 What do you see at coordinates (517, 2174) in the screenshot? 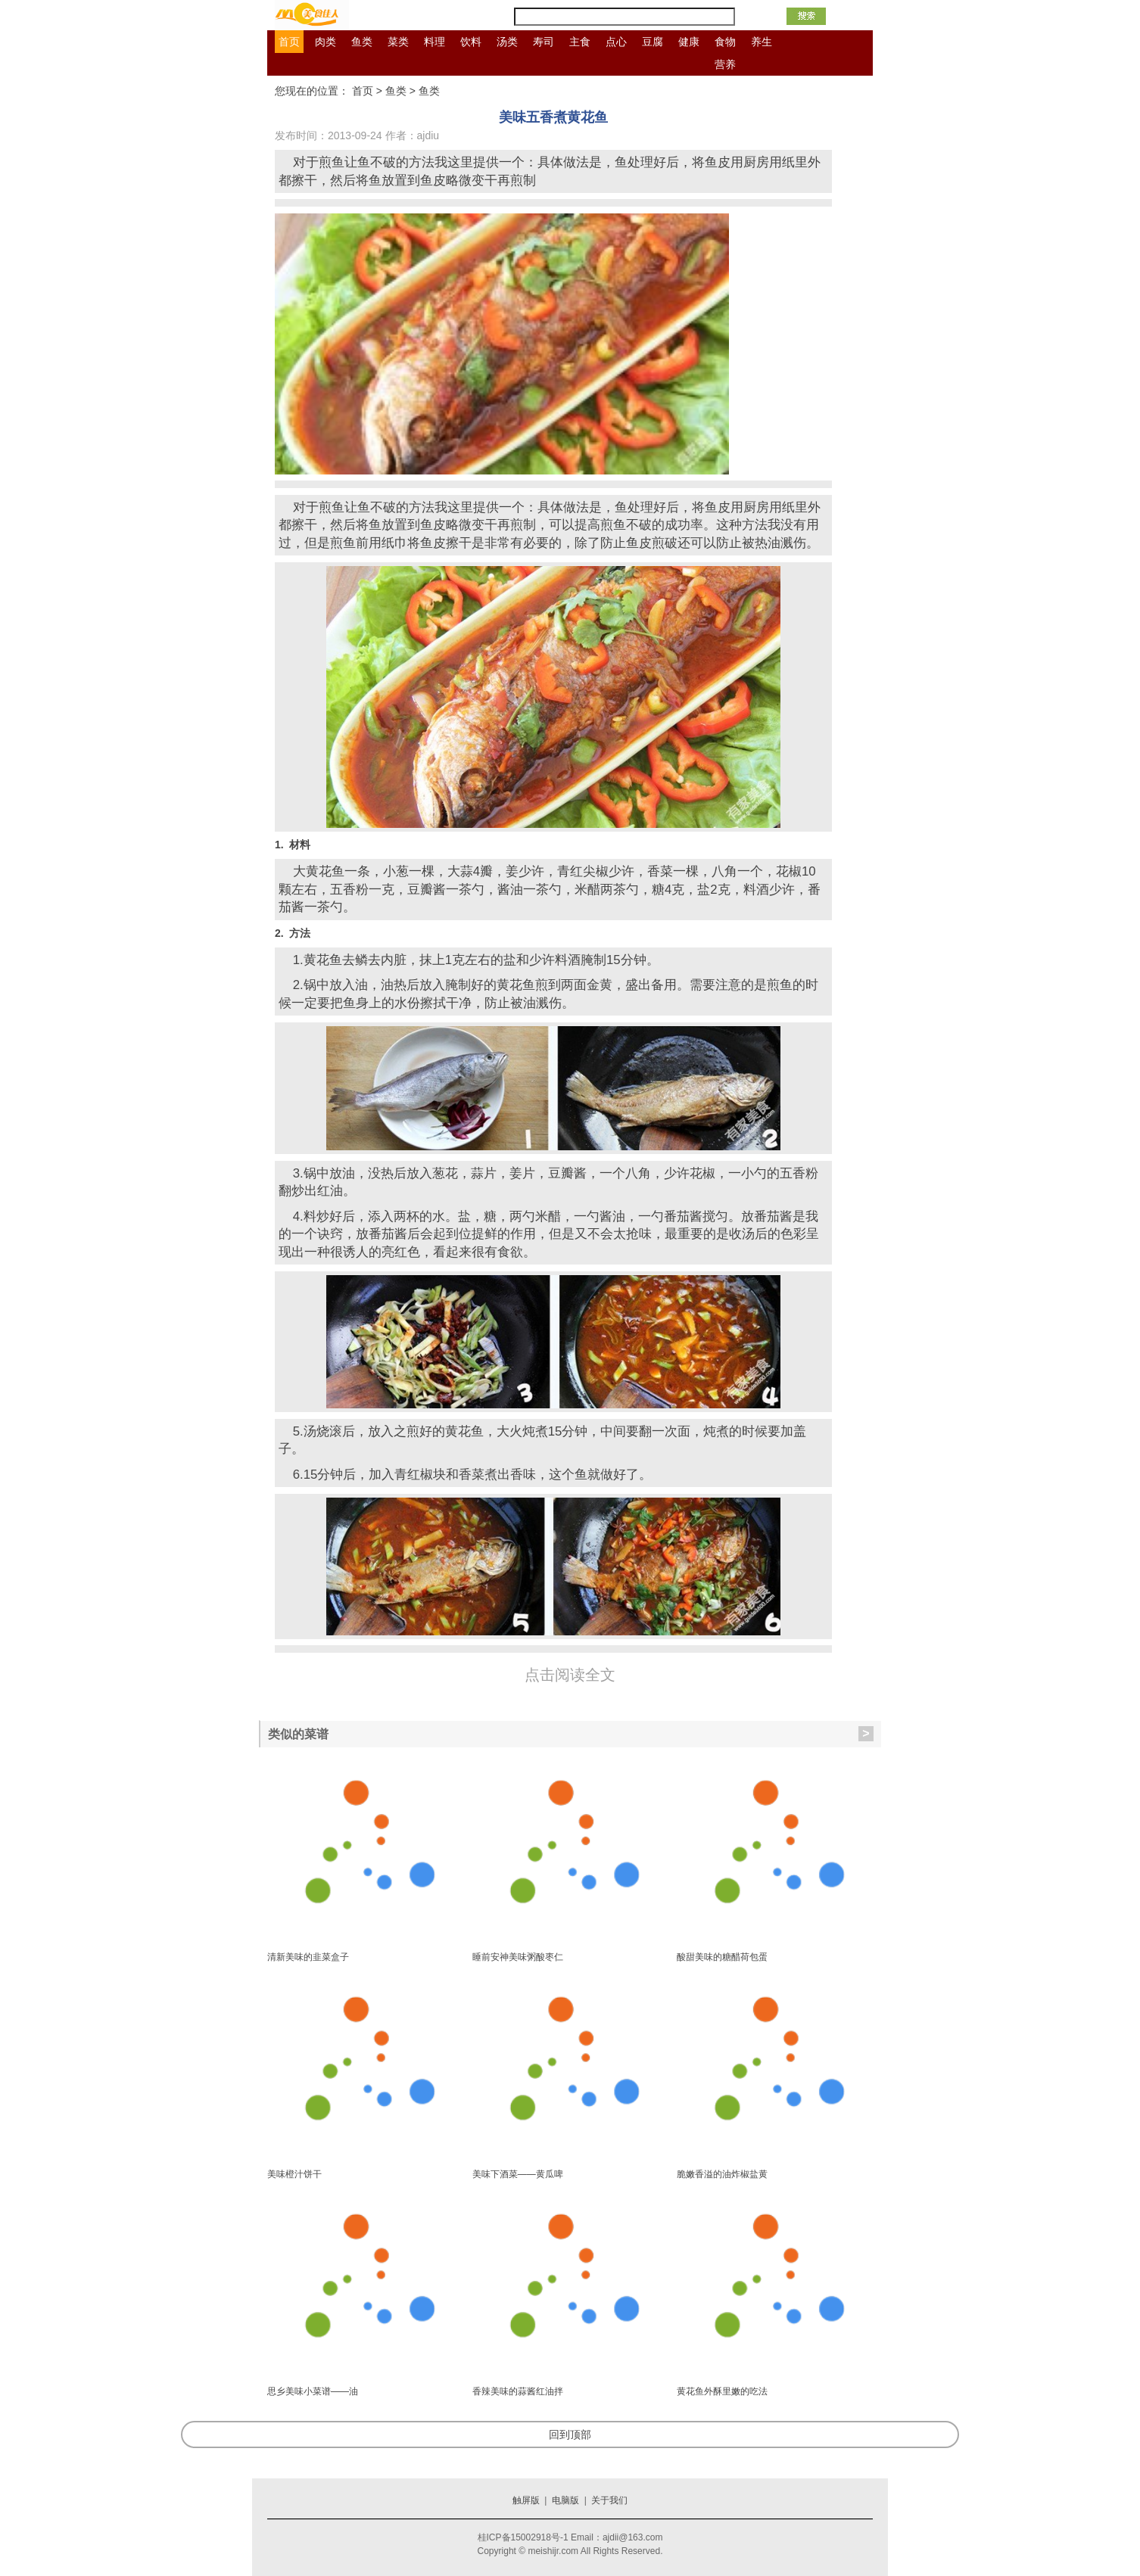
I see `美味下酒菜——黄瓜啤` at bounding box center [517, 2174].